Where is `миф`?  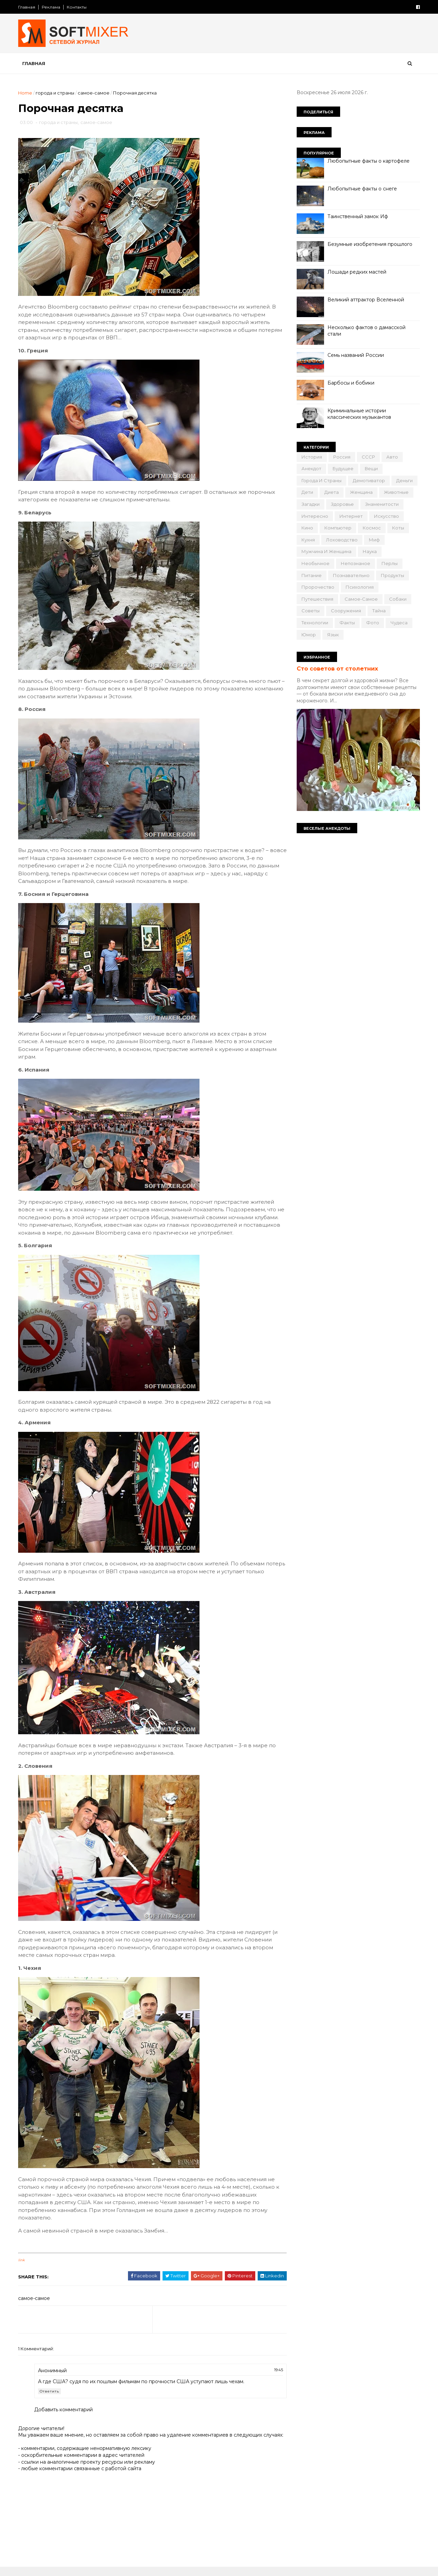 миф is located at coordinates (373, 539).